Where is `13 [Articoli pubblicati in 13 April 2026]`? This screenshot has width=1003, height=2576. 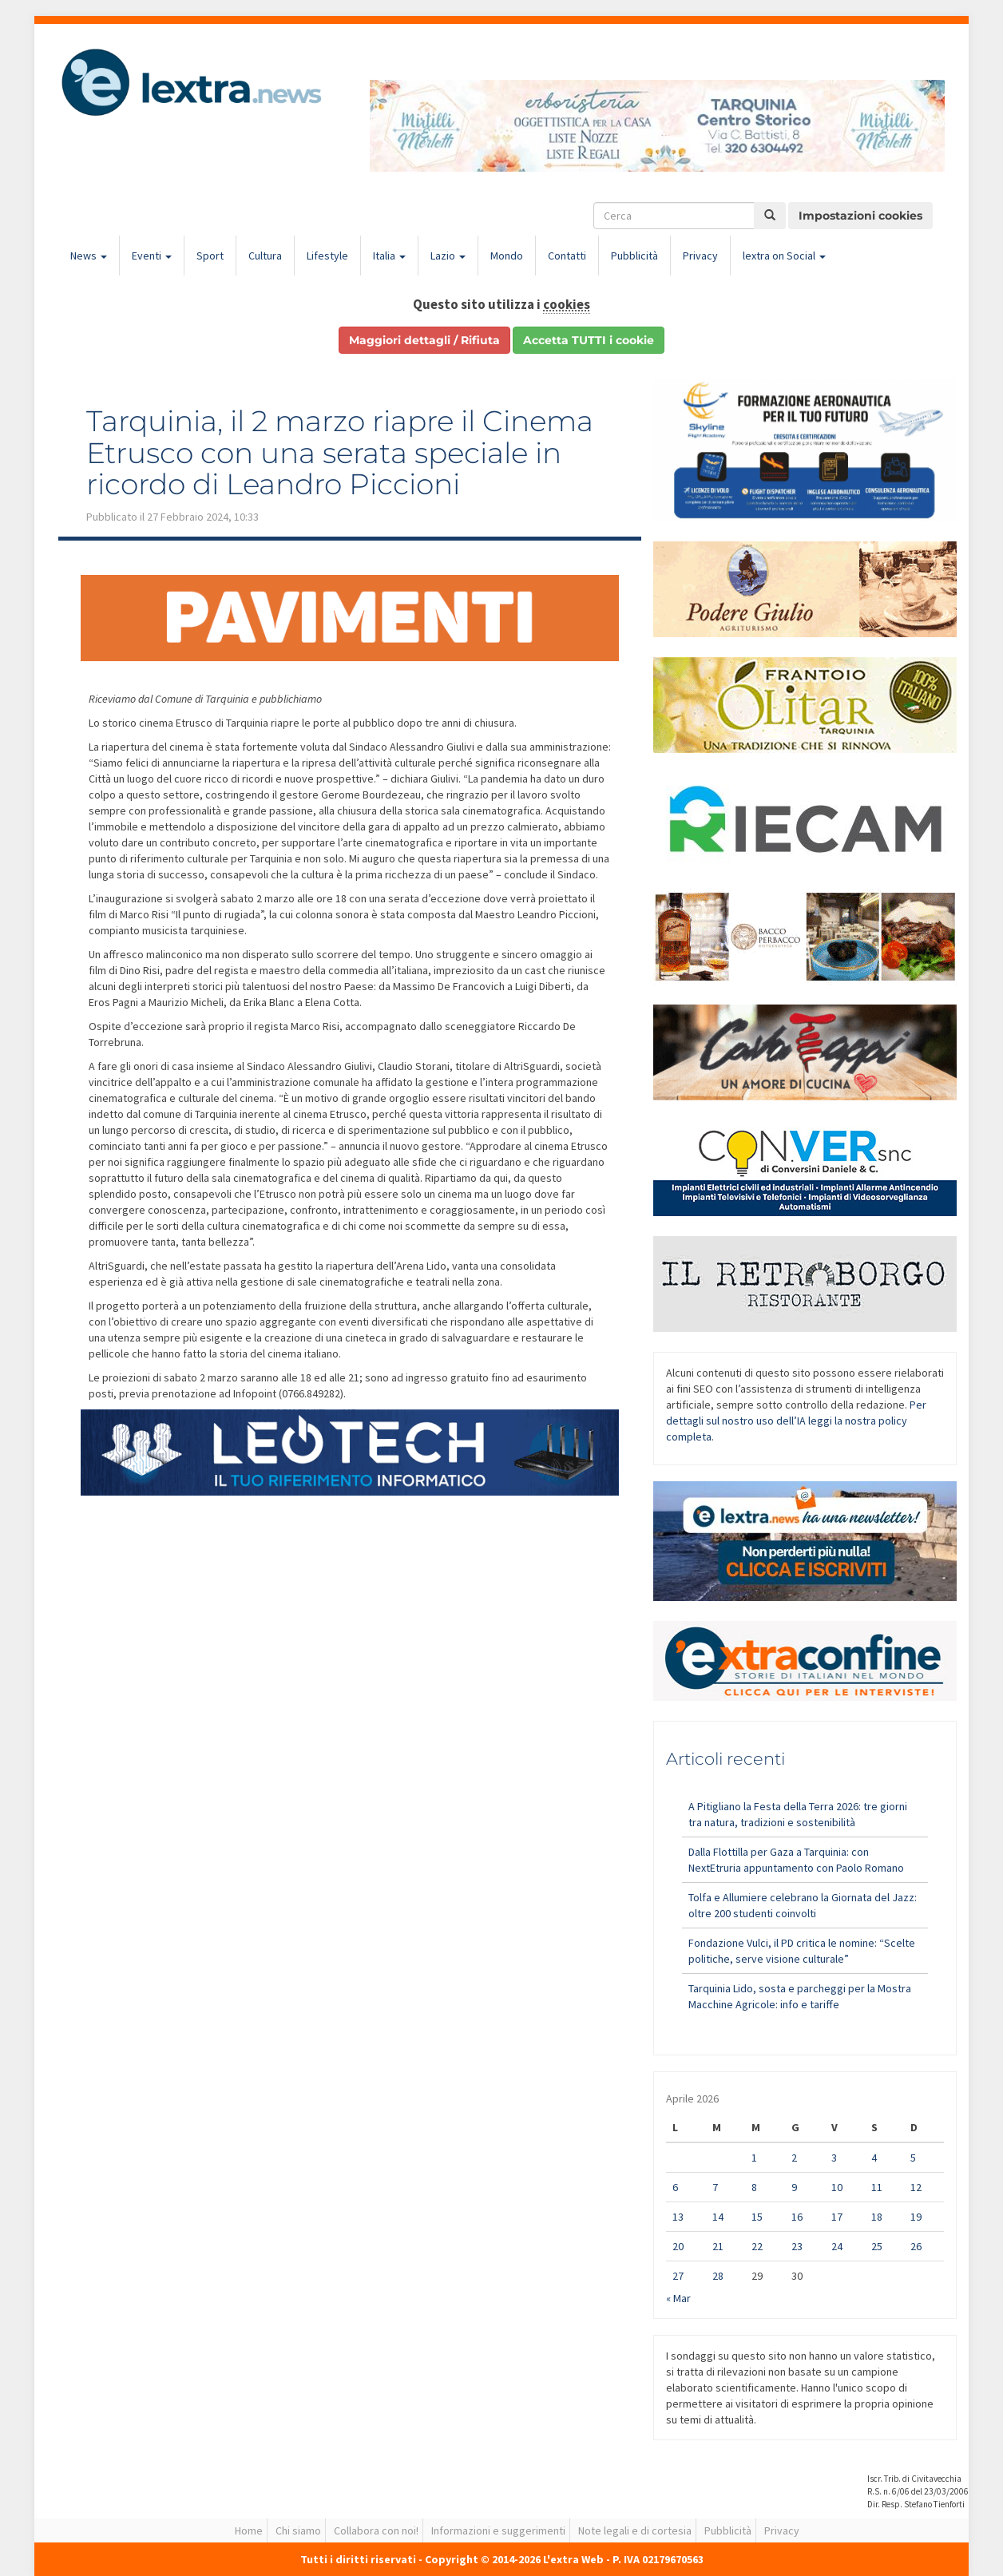 13 [Articoli pubblicati in 13 April 2026] is located at coordinates (678, 2216).